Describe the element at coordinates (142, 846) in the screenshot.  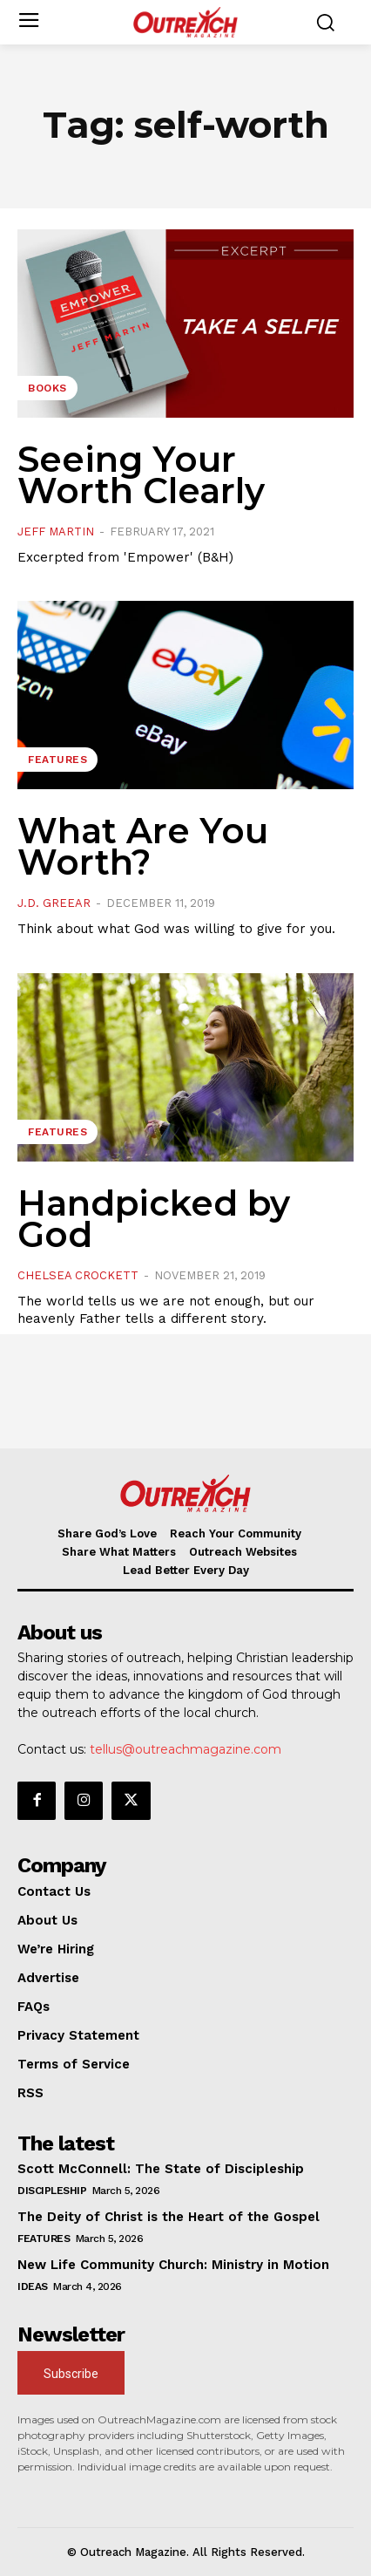
I see `What Are You Worth?` at that location.